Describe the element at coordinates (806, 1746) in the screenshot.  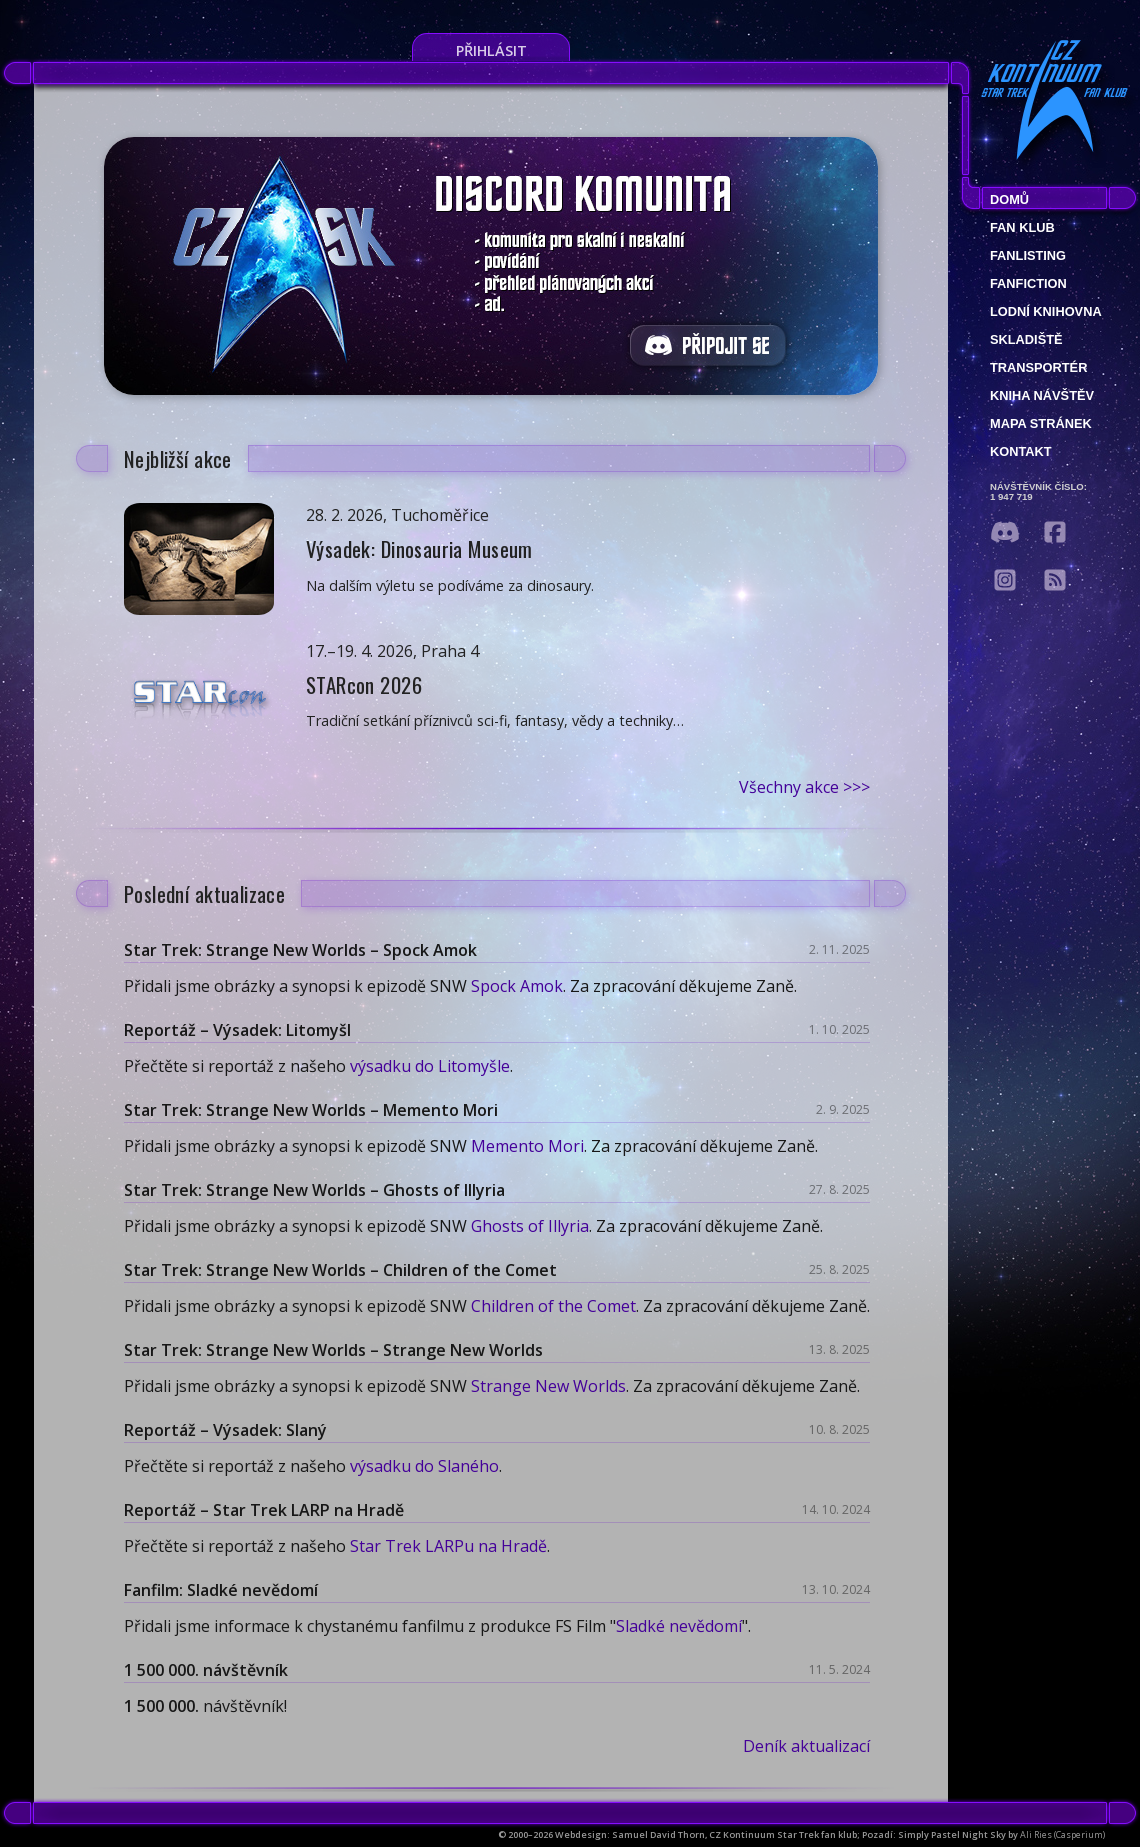
I see `Deník aktualizací` at that location.